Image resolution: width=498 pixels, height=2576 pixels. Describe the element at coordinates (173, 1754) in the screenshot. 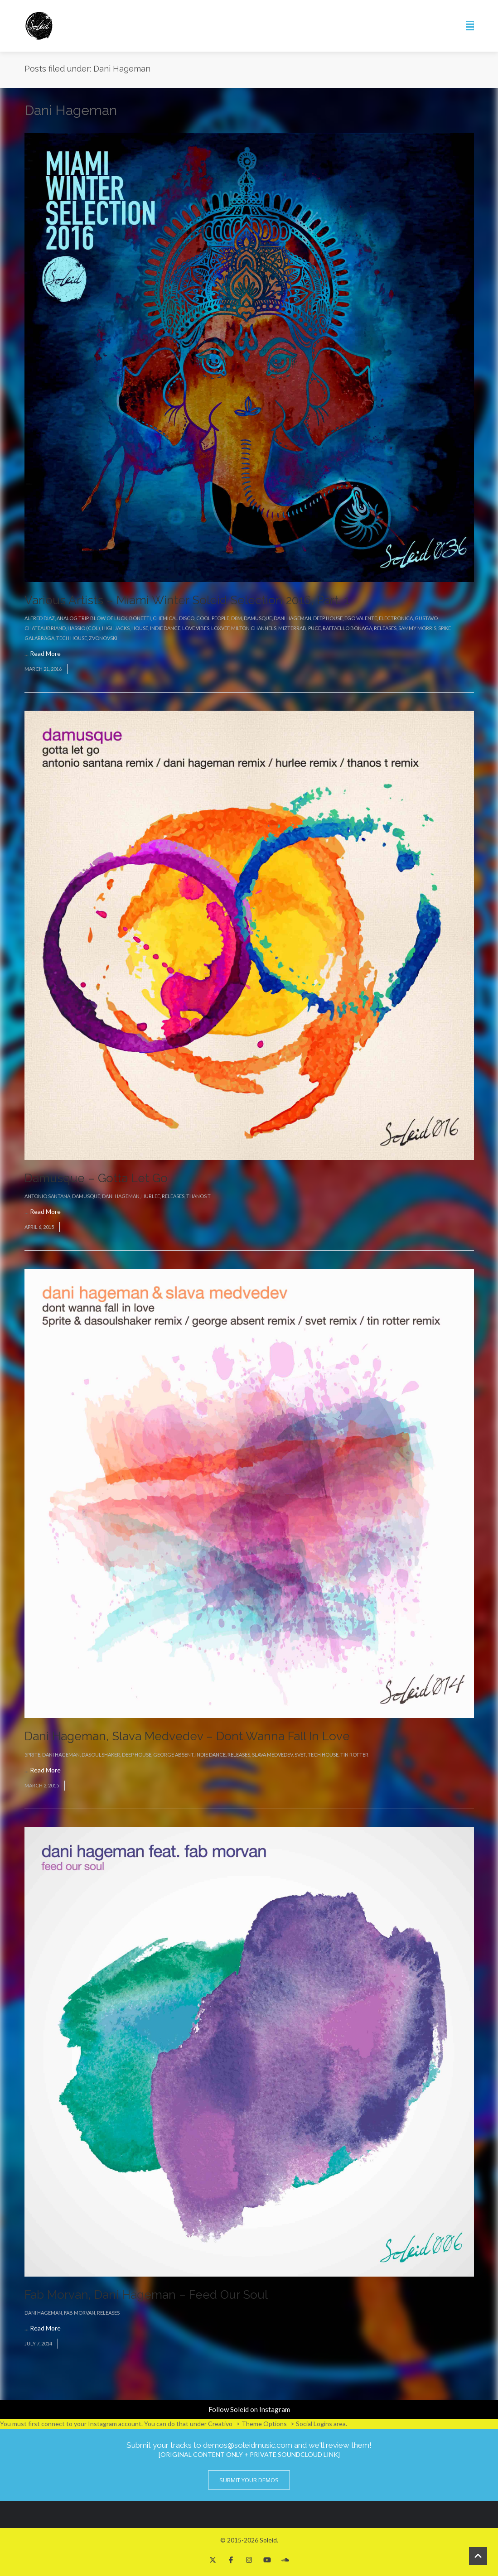

I see `George Absent` at that location.